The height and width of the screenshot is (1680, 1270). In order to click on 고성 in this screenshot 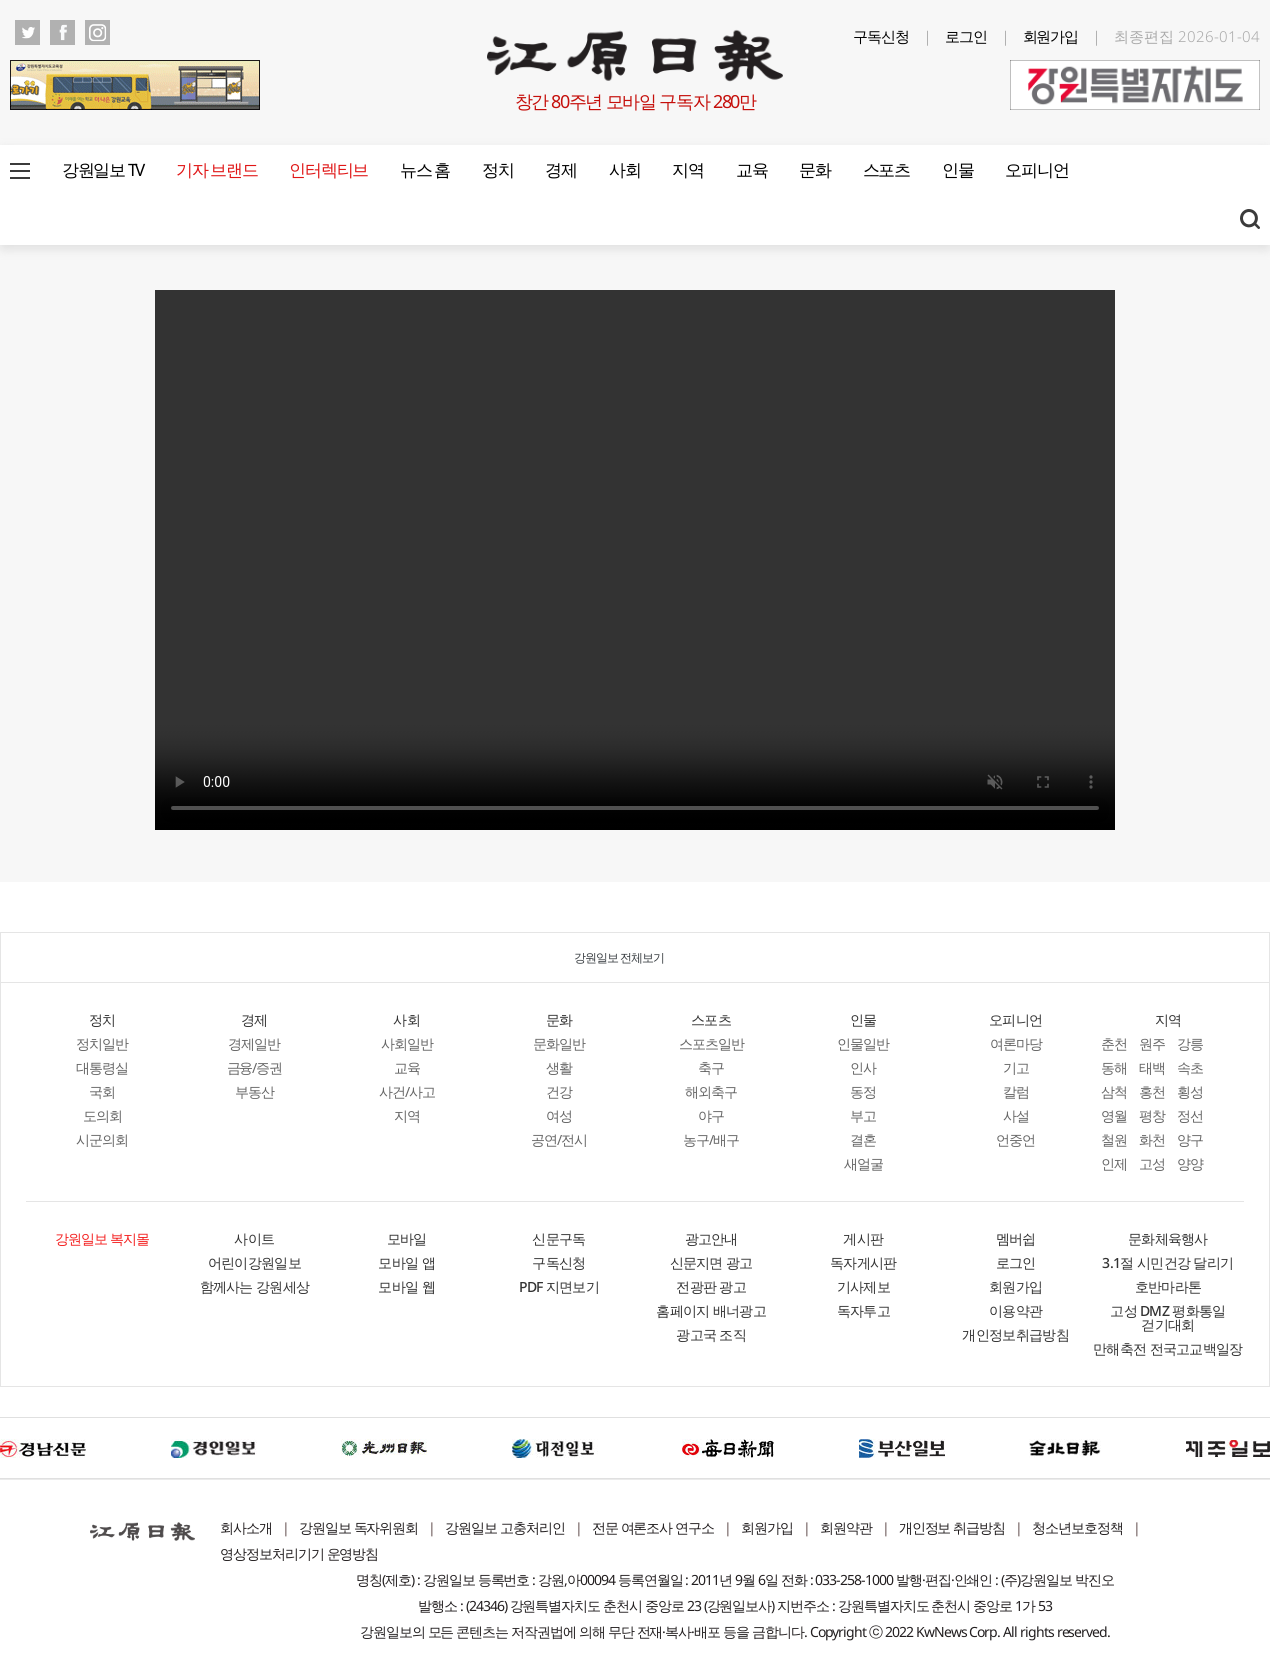, I will do `click(1152, 1163)`.